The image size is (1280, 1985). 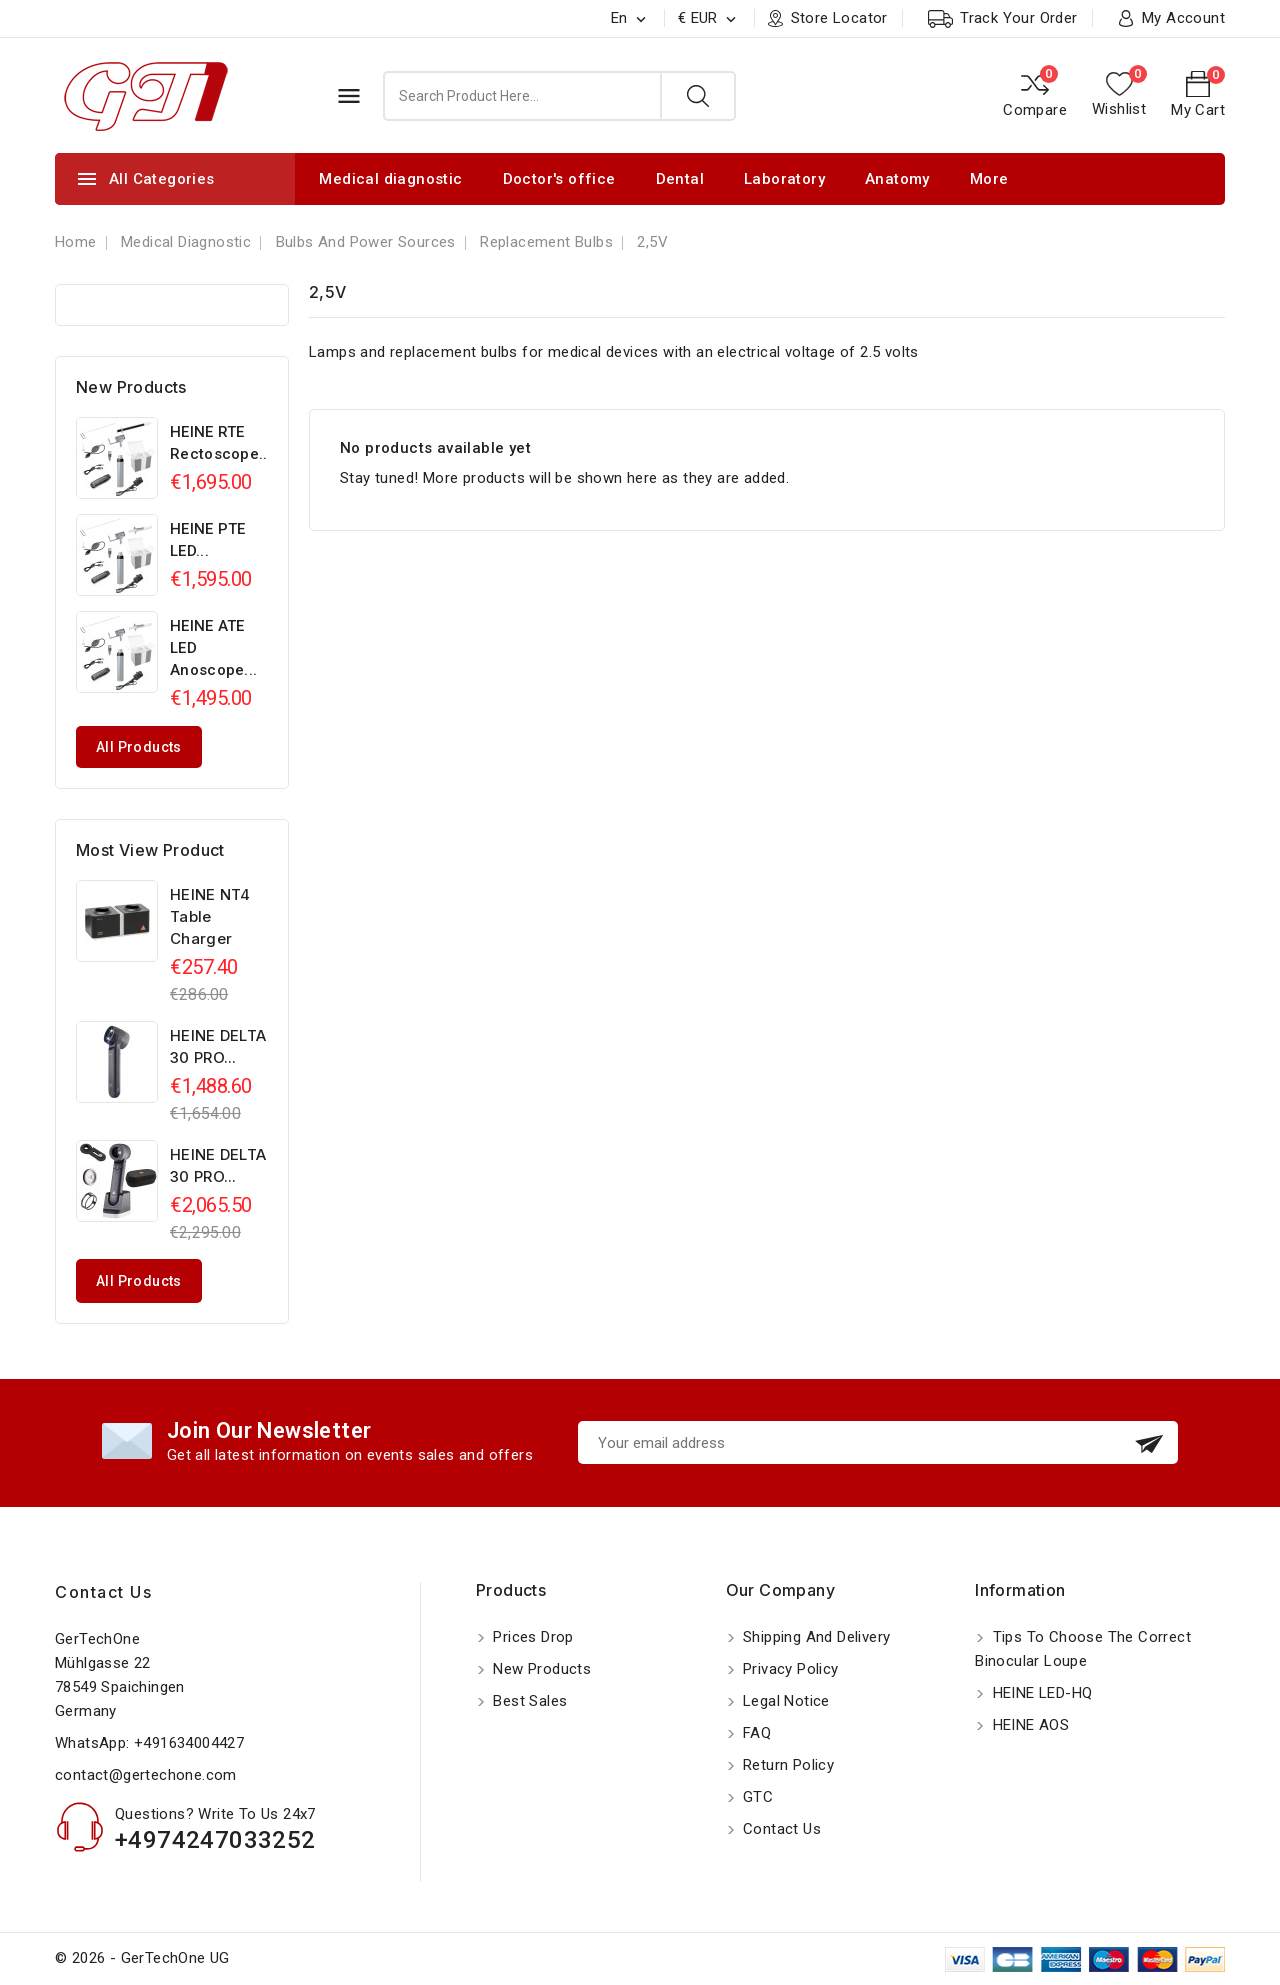 I want to click on contact@gertechone.com, so click(x=146, y=1775).